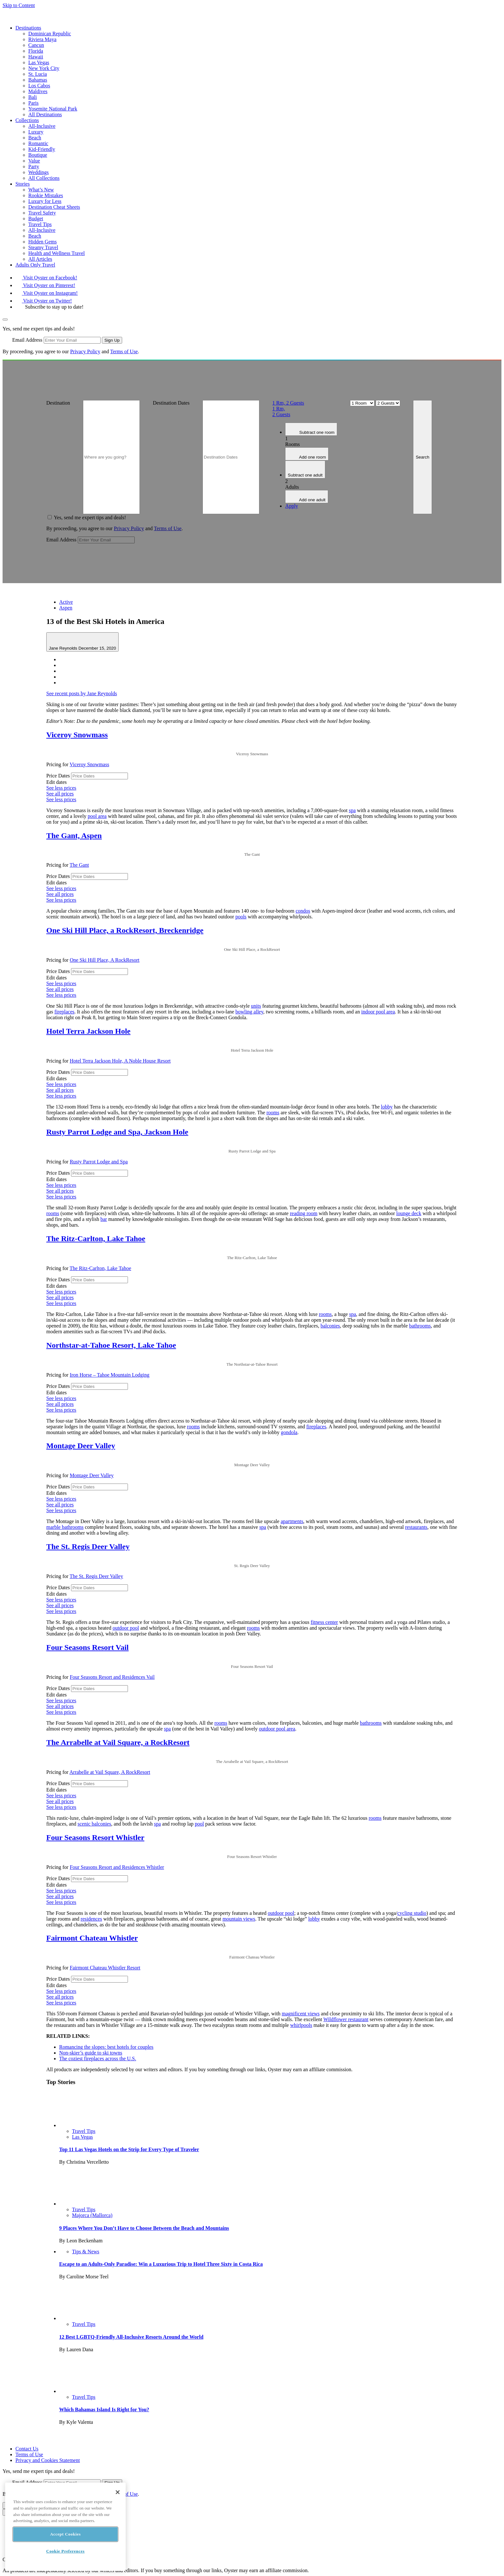 The image size is (504, 2576). Describe the element at coordinates (60, 793) in the screenshot. I see `See all prices` at that location.